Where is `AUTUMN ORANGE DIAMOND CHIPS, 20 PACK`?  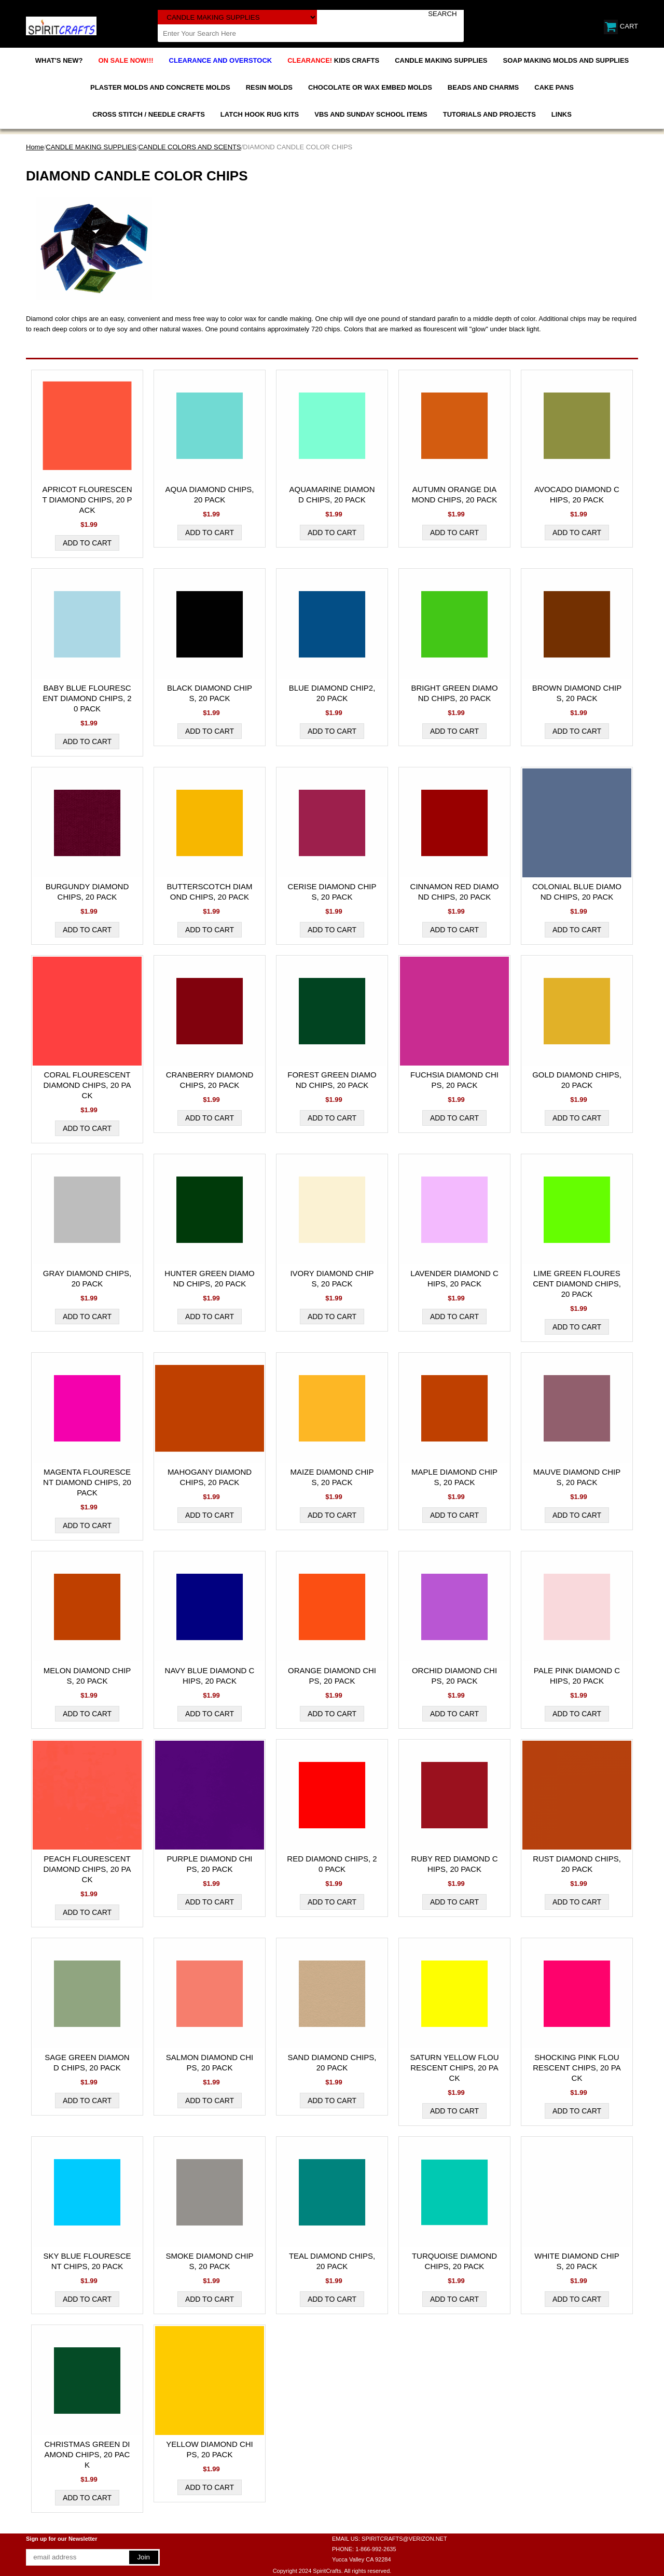
AUTUMN ORANGE DIAMOND CHIPS, 20 PACK is located at coordinates (454, 494).